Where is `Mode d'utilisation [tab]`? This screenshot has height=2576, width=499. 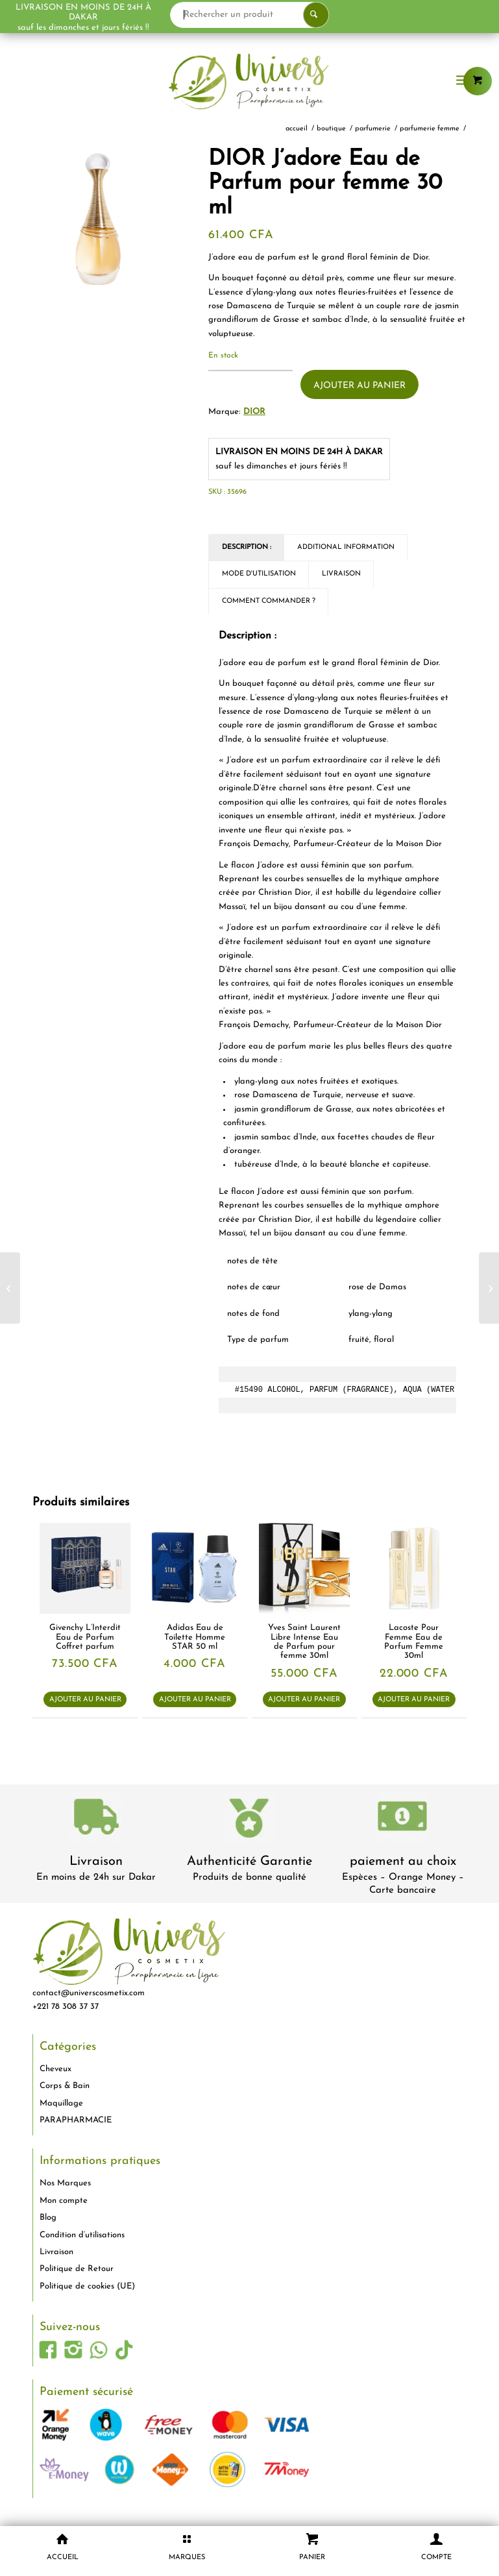
Mode d'utilisation [tab] is located at coordinates (259, 573).